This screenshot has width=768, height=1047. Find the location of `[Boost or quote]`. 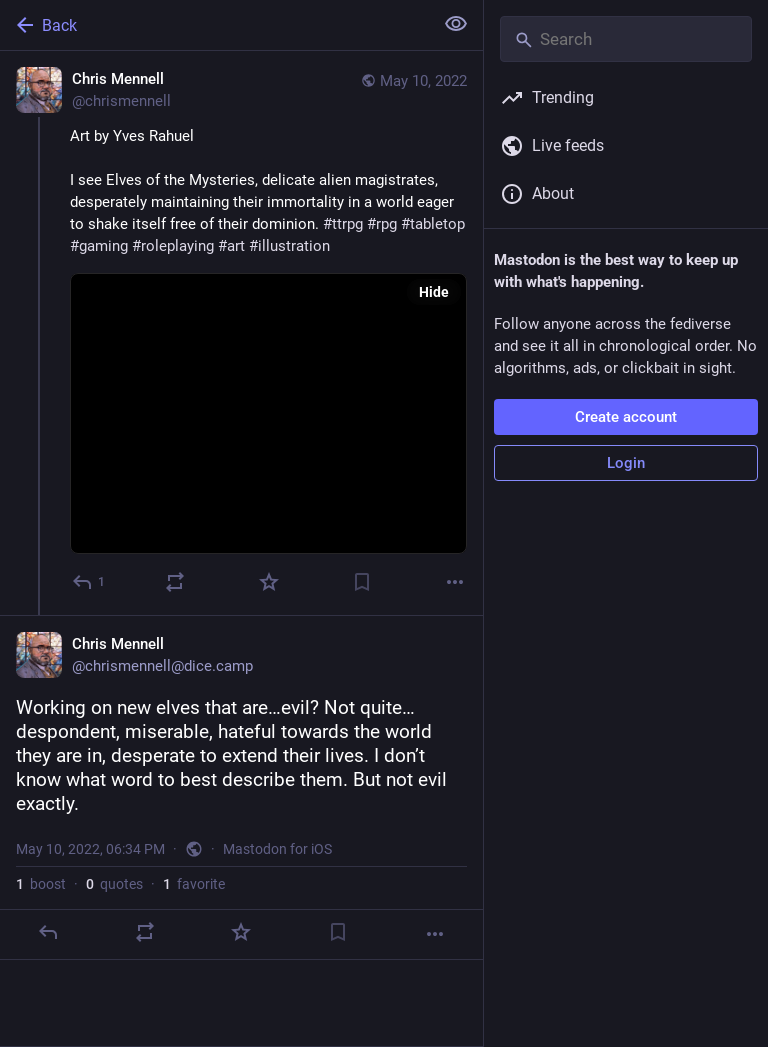

[Boost or quote] is located at coordinates (175, 582).